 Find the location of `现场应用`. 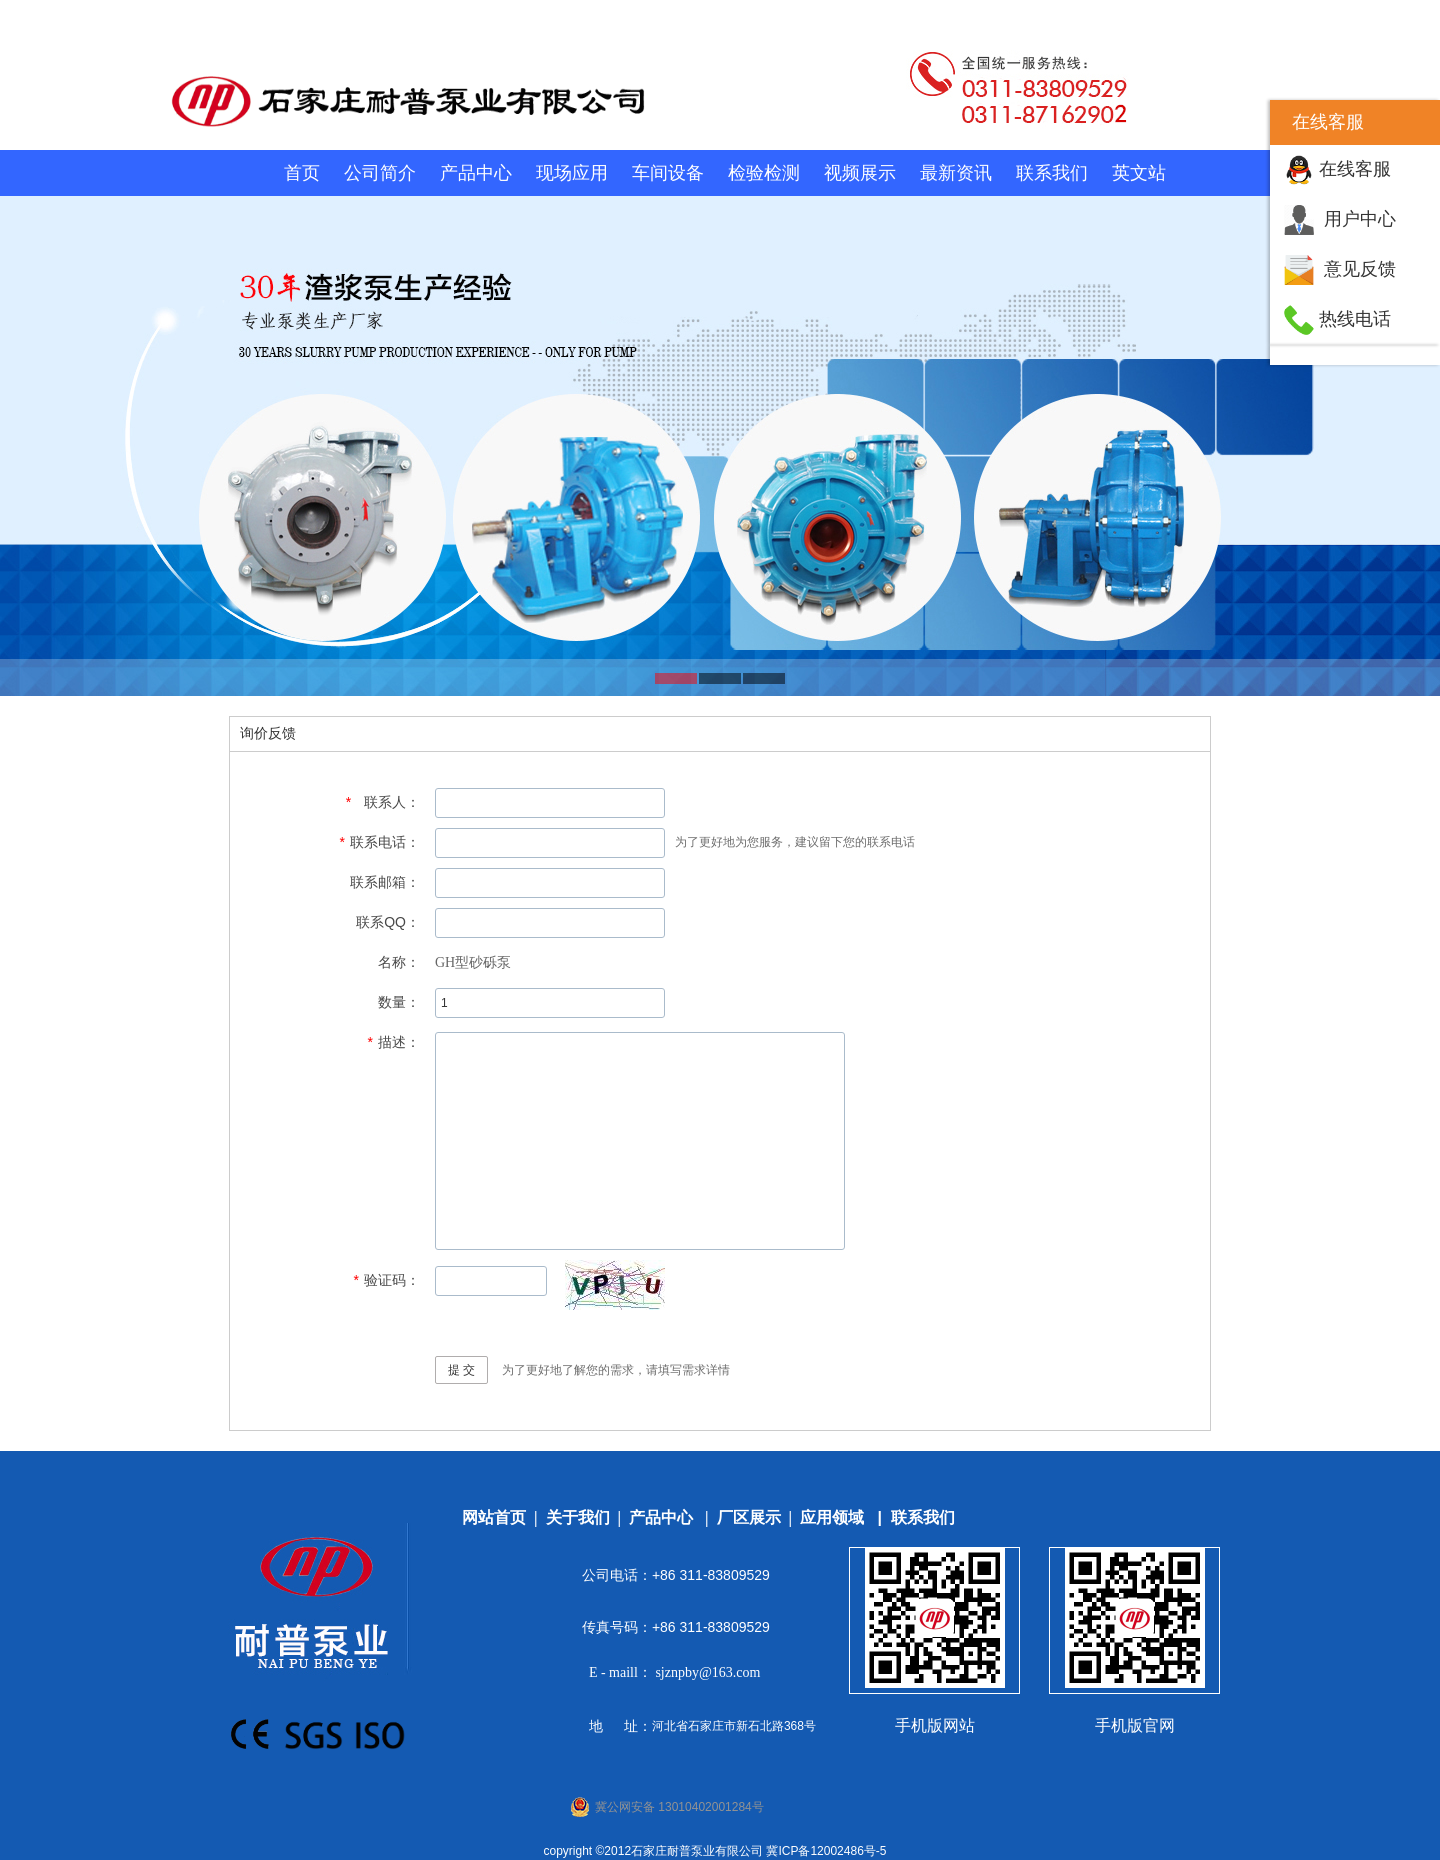

现场应用 is located at coordinates (572, 173).